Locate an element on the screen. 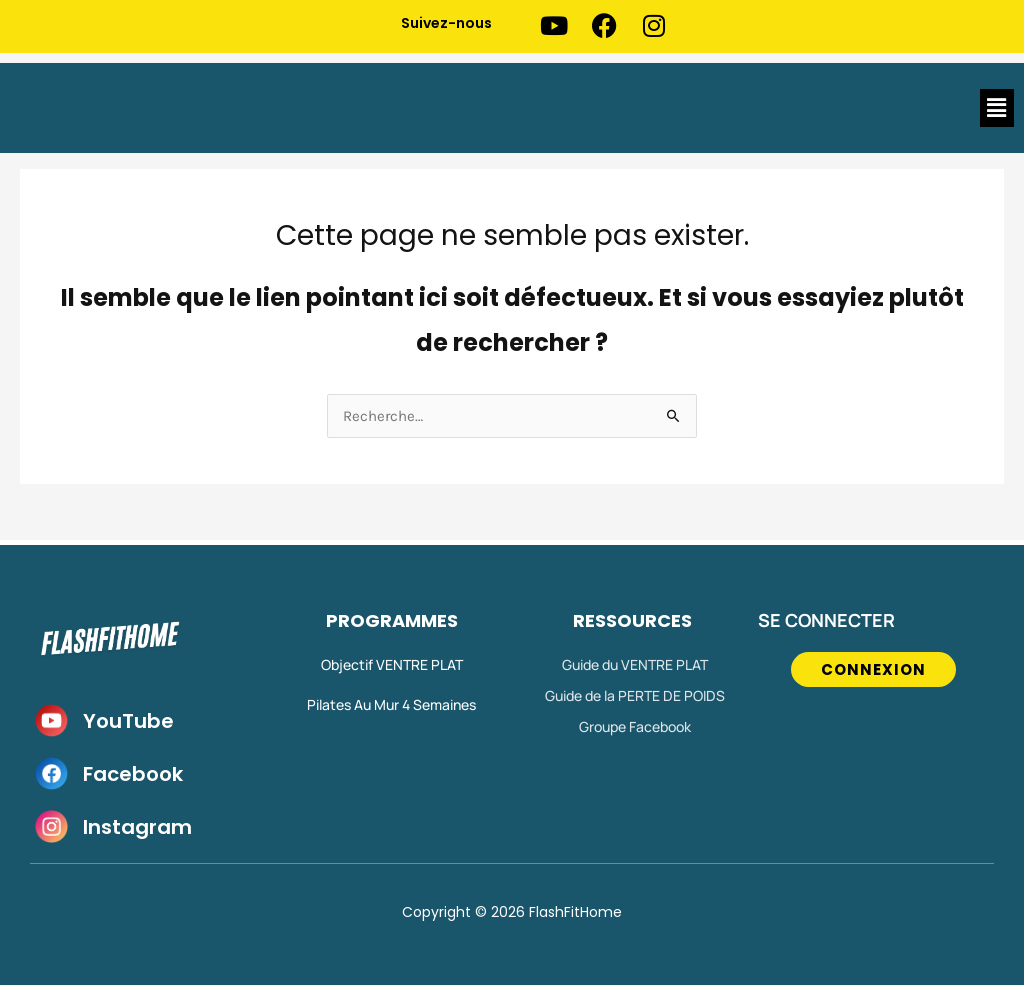  Facebook is located at coordinates (133, 775).